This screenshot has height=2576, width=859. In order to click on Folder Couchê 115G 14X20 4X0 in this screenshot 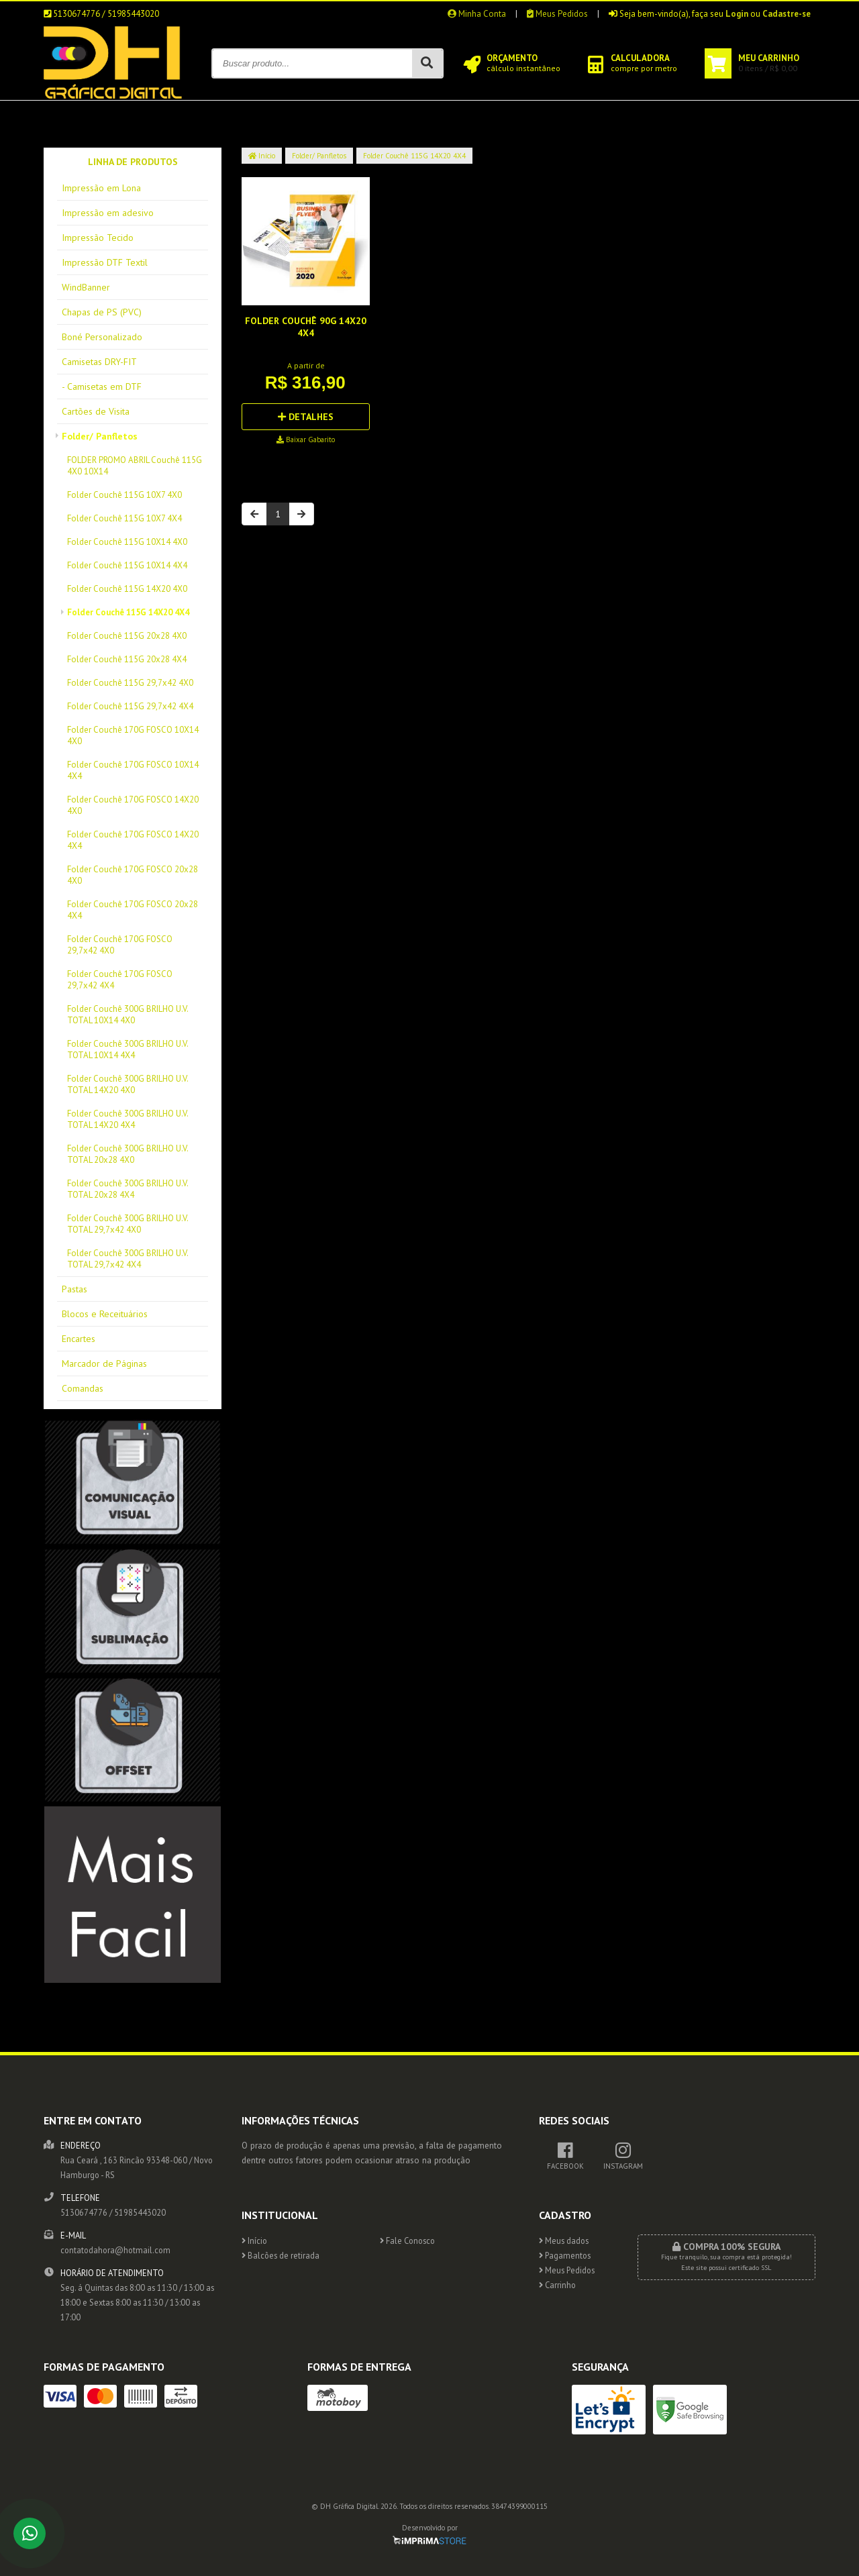, I will do `click(127, 589)`.